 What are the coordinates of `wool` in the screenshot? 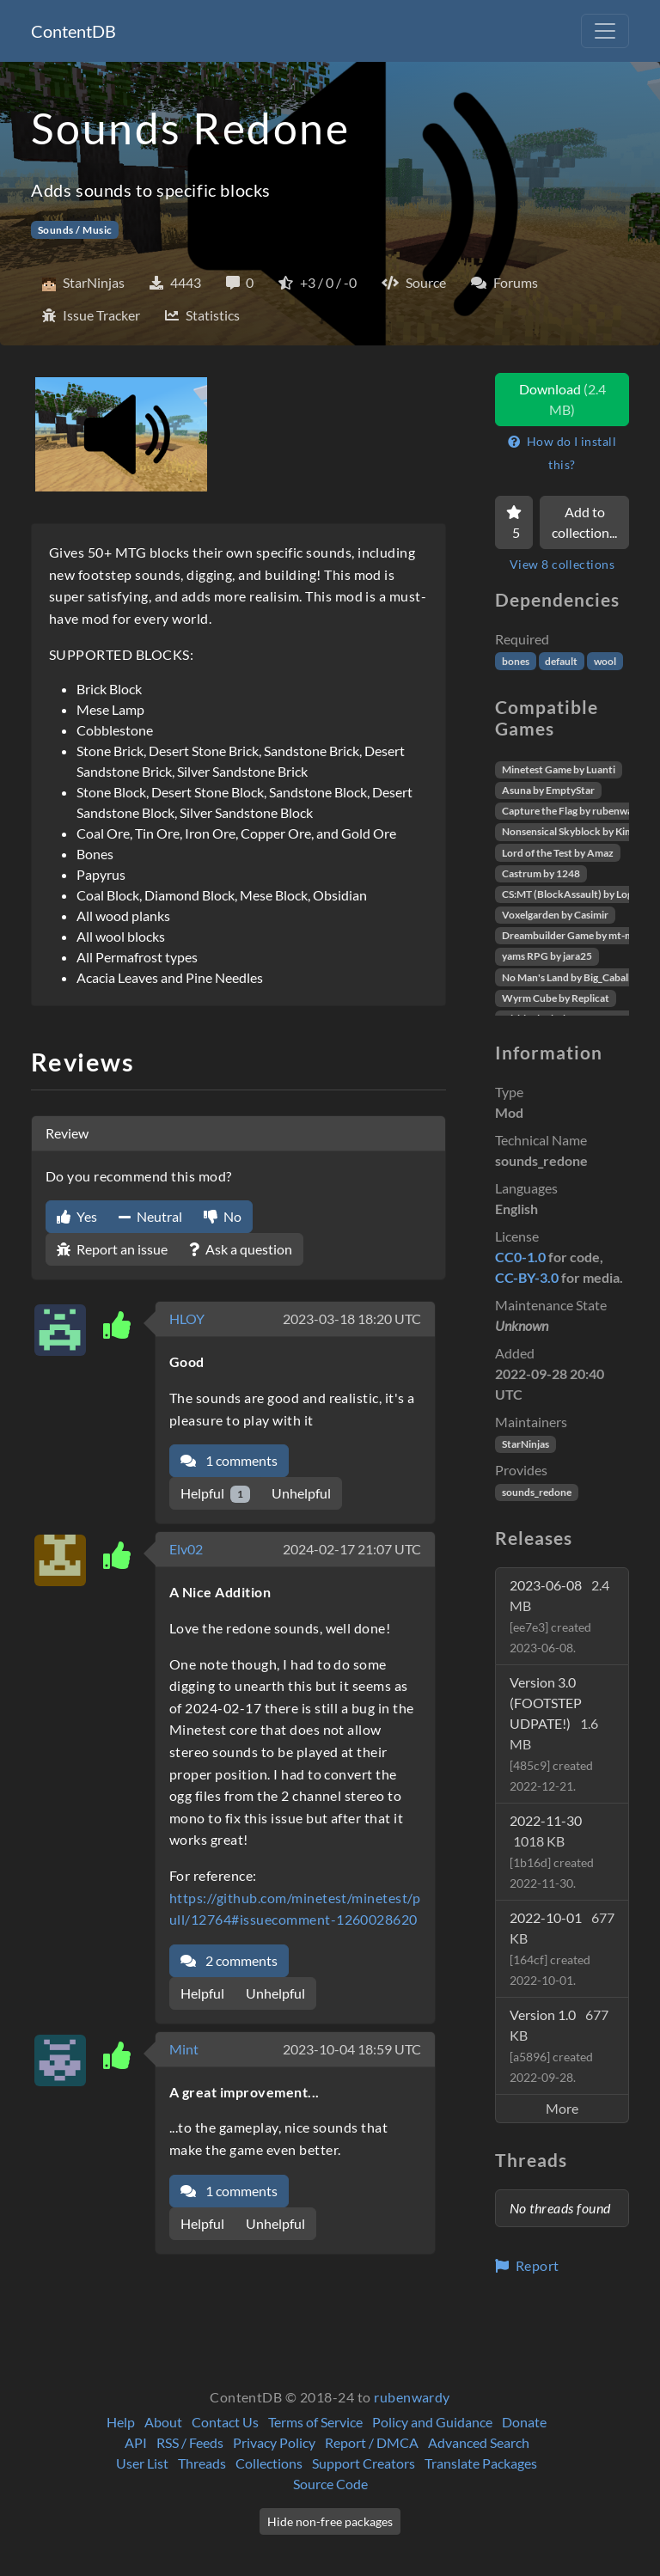 It's located at (605, 661).